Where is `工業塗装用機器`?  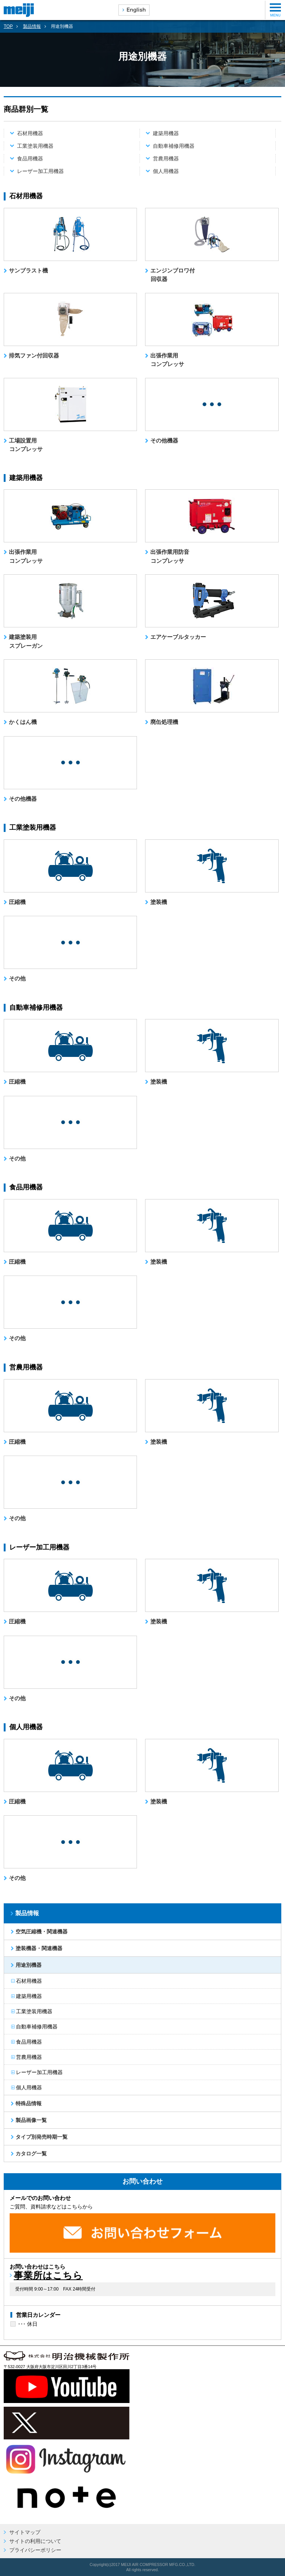
工業塗装用機器 is located at coordinates (35, 146).